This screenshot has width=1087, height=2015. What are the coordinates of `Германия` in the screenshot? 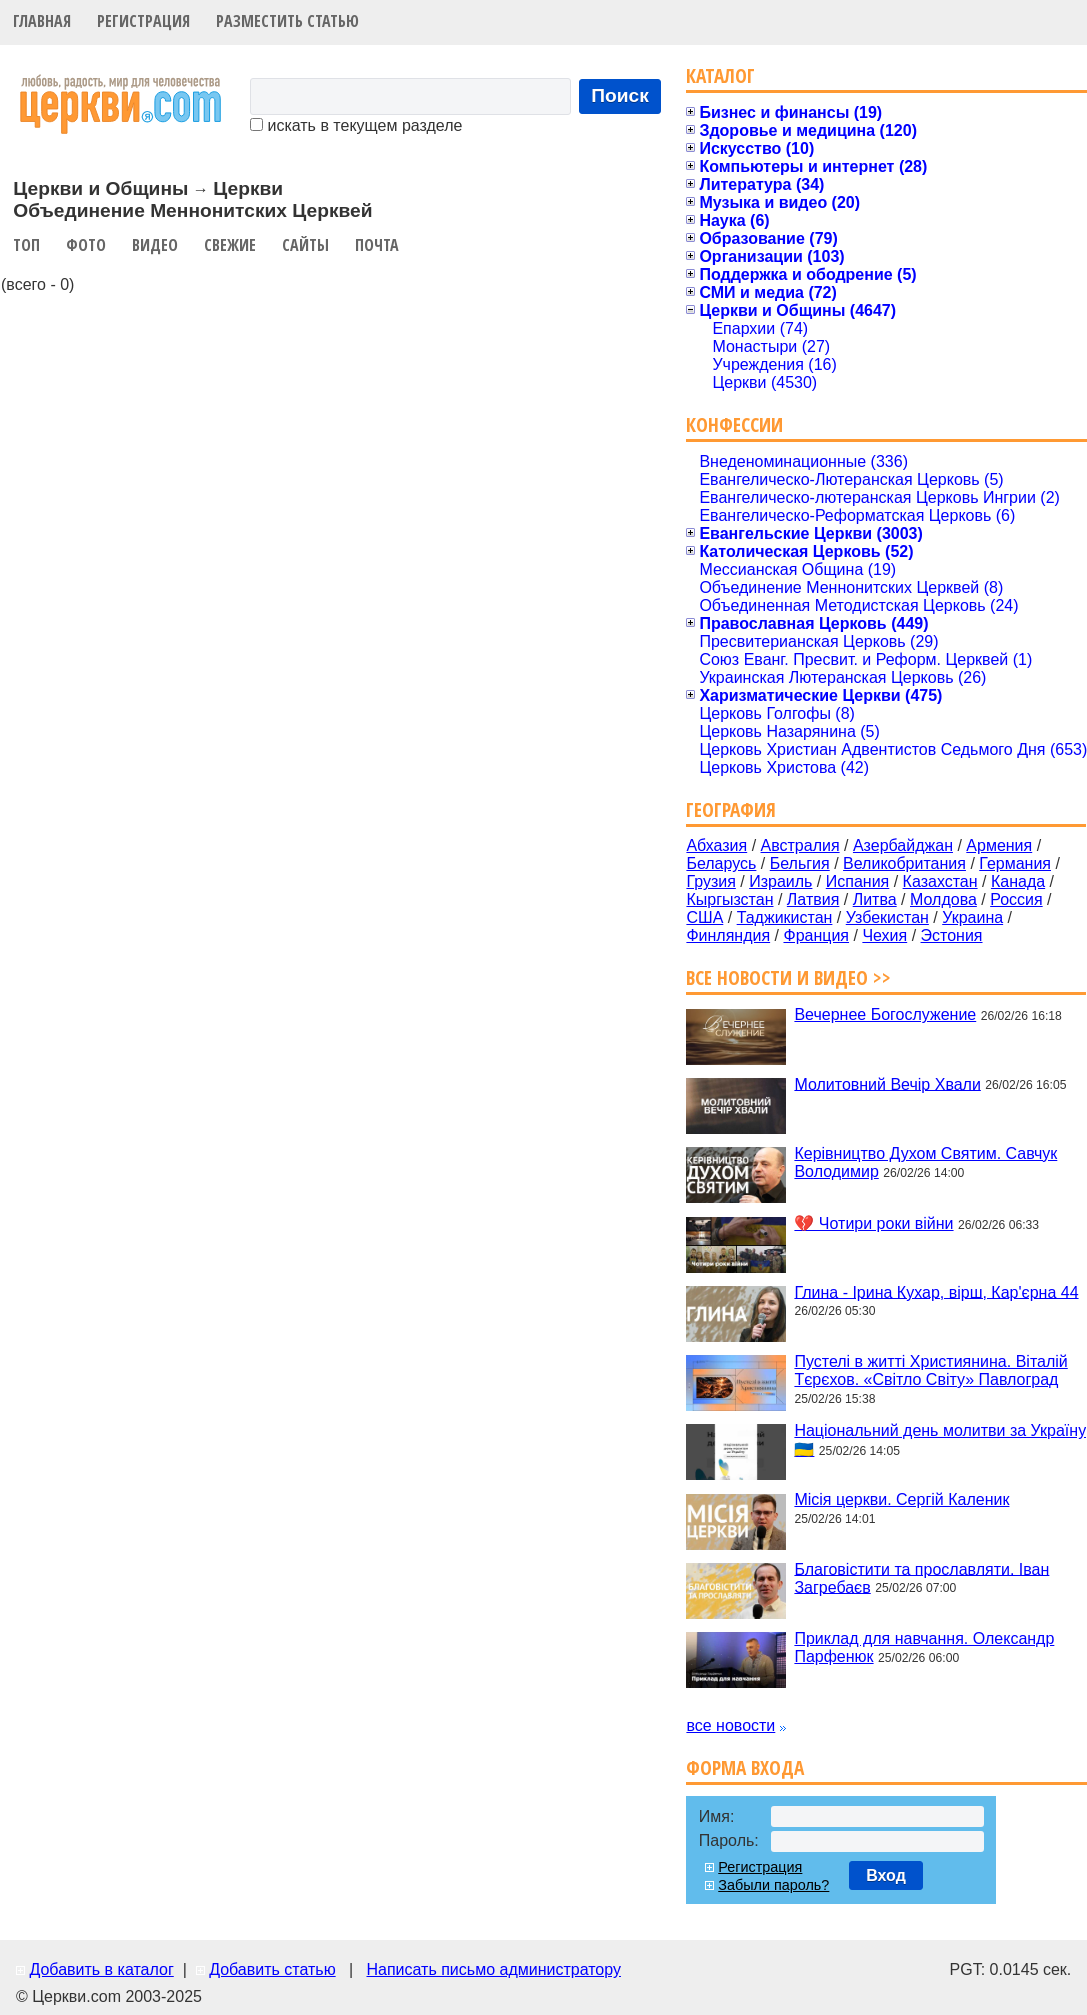 It's located at (1015, 863).